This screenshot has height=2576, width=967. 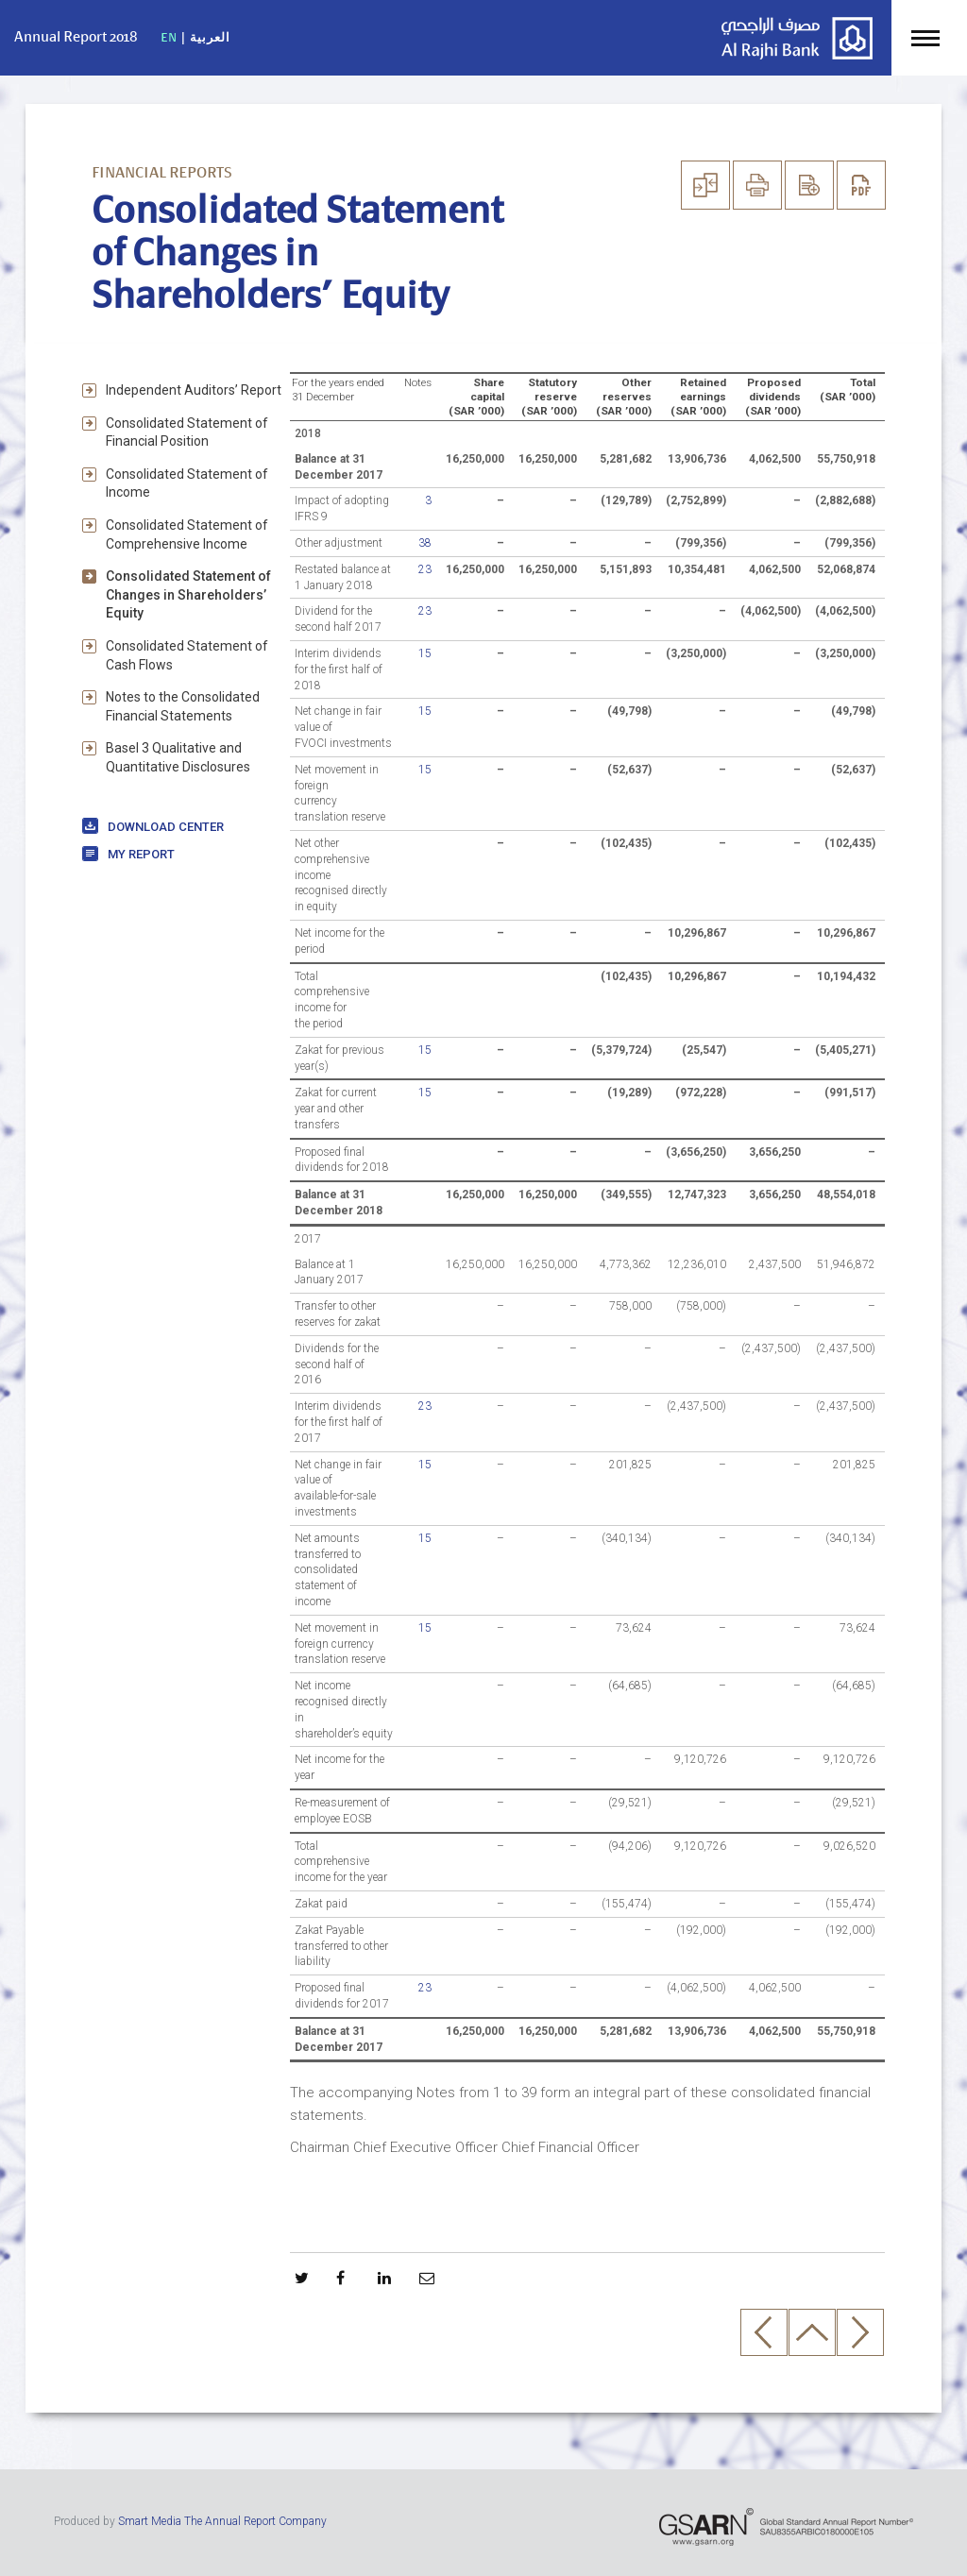 What do you see at coordinates (193, 390) in the screenshot?
I see `Independent Auditors’ Report` at bounding box center [193, 390].